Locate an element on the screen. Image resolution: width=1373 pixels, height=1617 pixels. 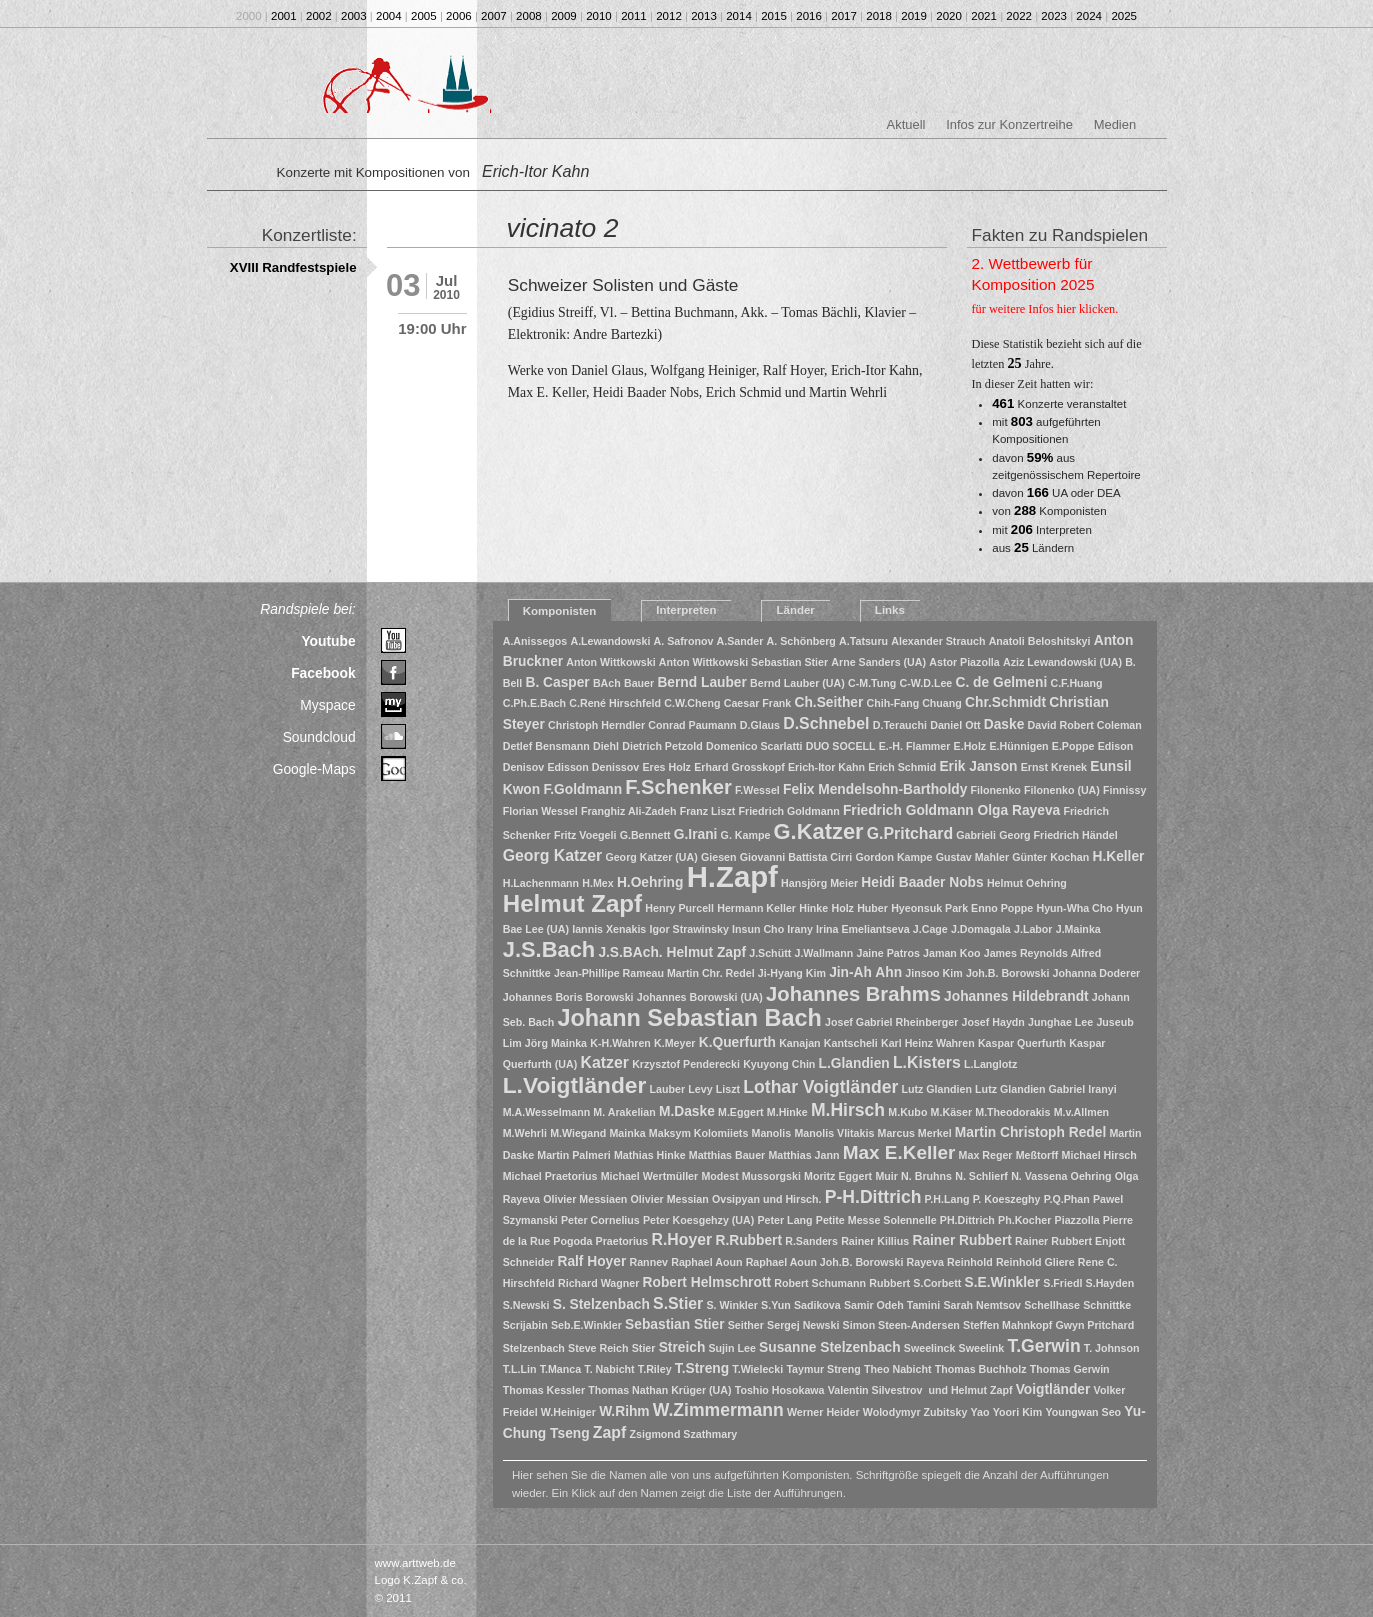
Jin-Ah Ahn [Jin-Ah Ahn (2 Einträge)] is located at coordinates (865, 972).